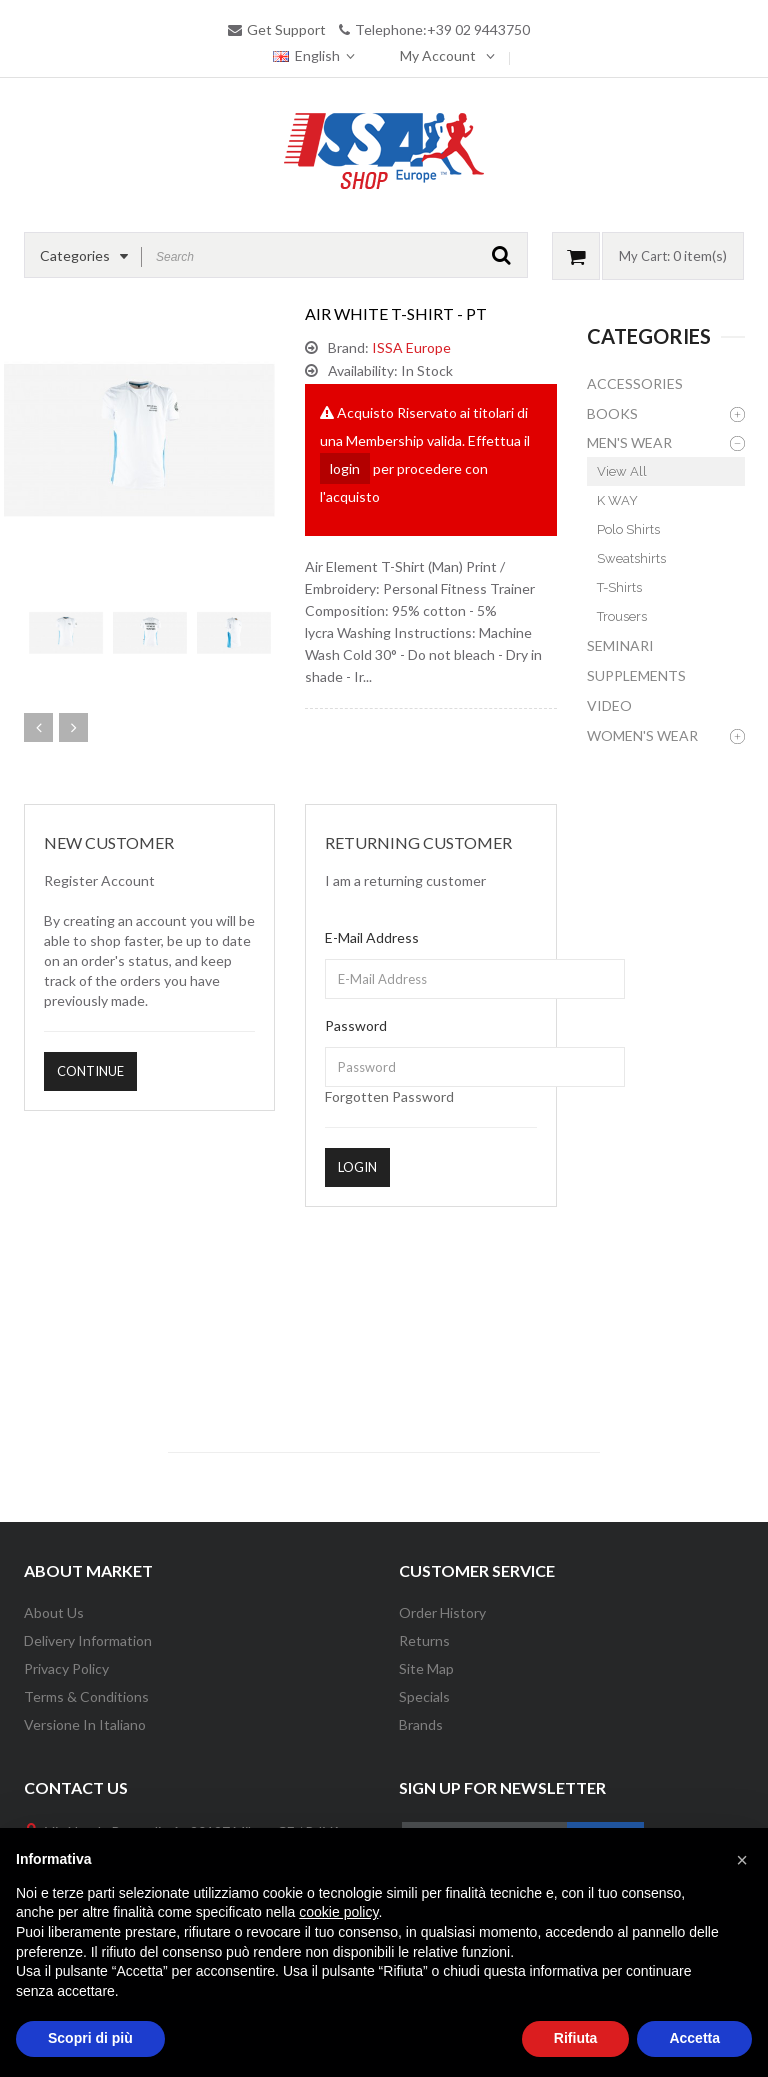 Image resolution: width=768 pixels, height=2077 pixels. I want to click on My Account, so click(439, 55).